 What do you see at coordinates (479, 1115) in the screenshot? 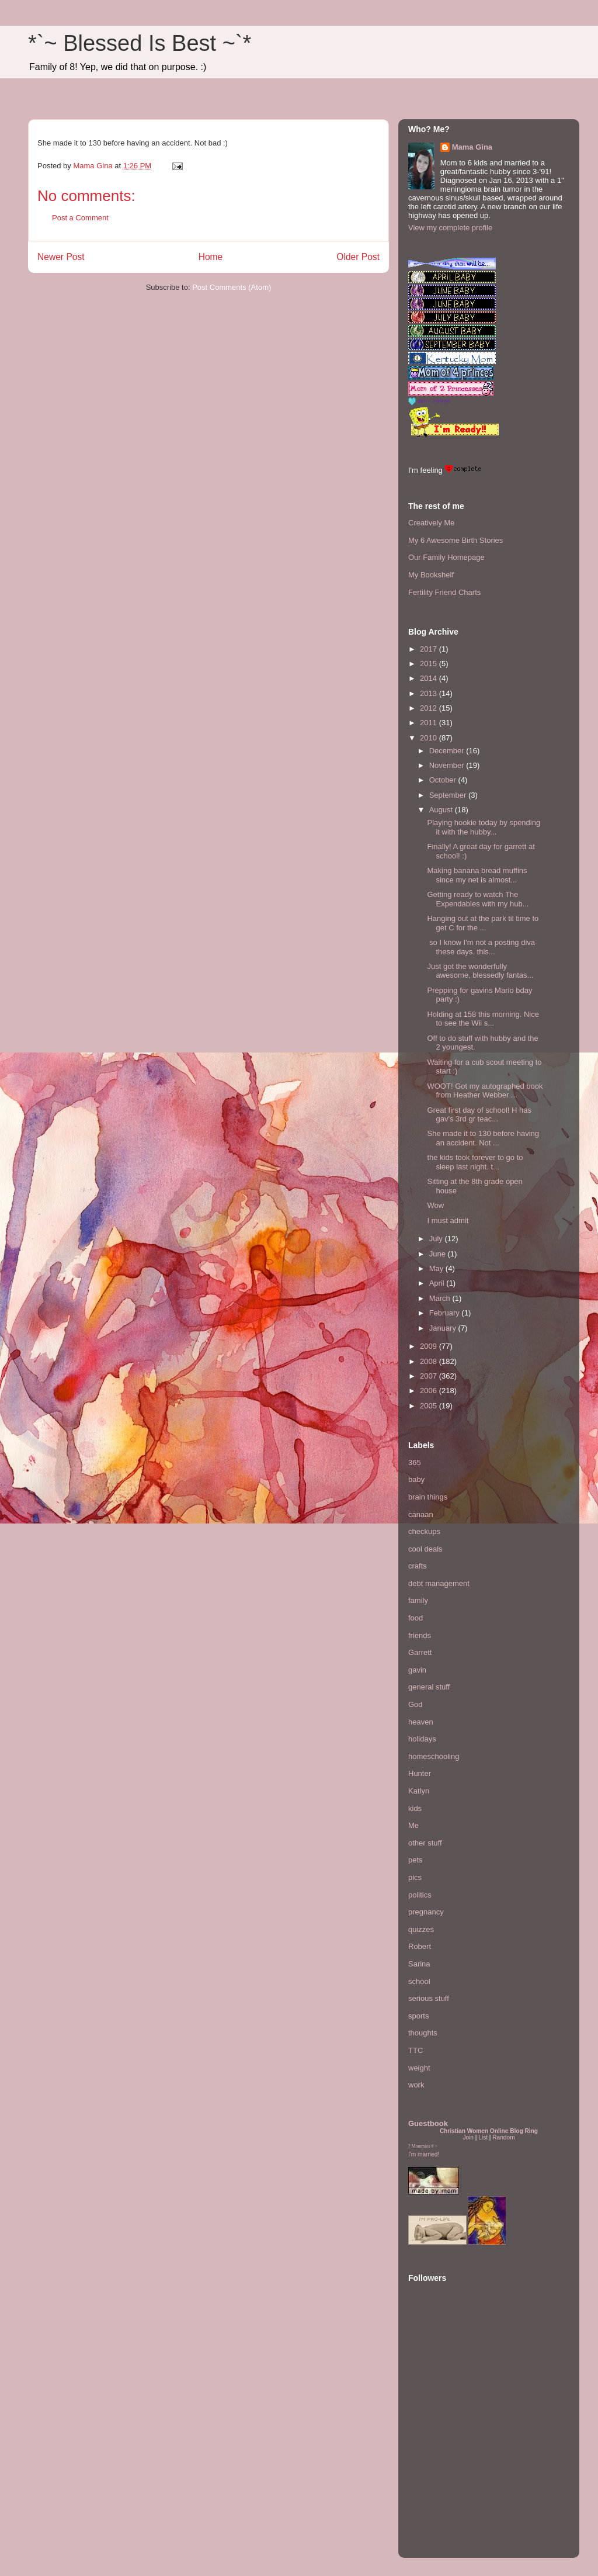
I see `Great first day of school! H has gav's 3rd gr teac...` at bounding box center [479, 1115].